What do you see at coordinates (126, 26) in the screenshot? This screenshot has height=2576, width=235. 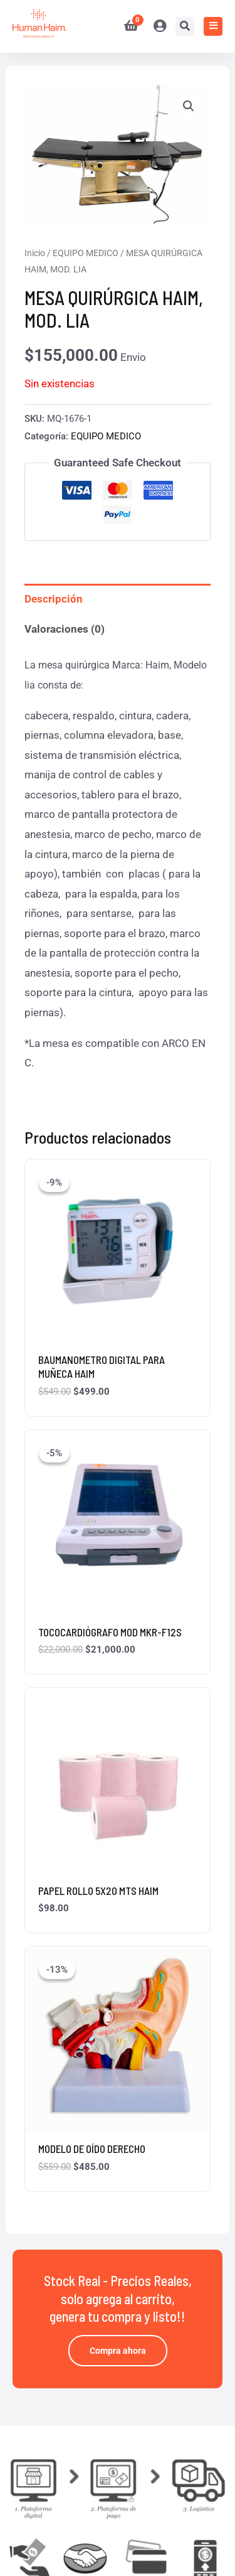 I see `[View Shopping Cart, empty]` at bounding box center [126, 26].